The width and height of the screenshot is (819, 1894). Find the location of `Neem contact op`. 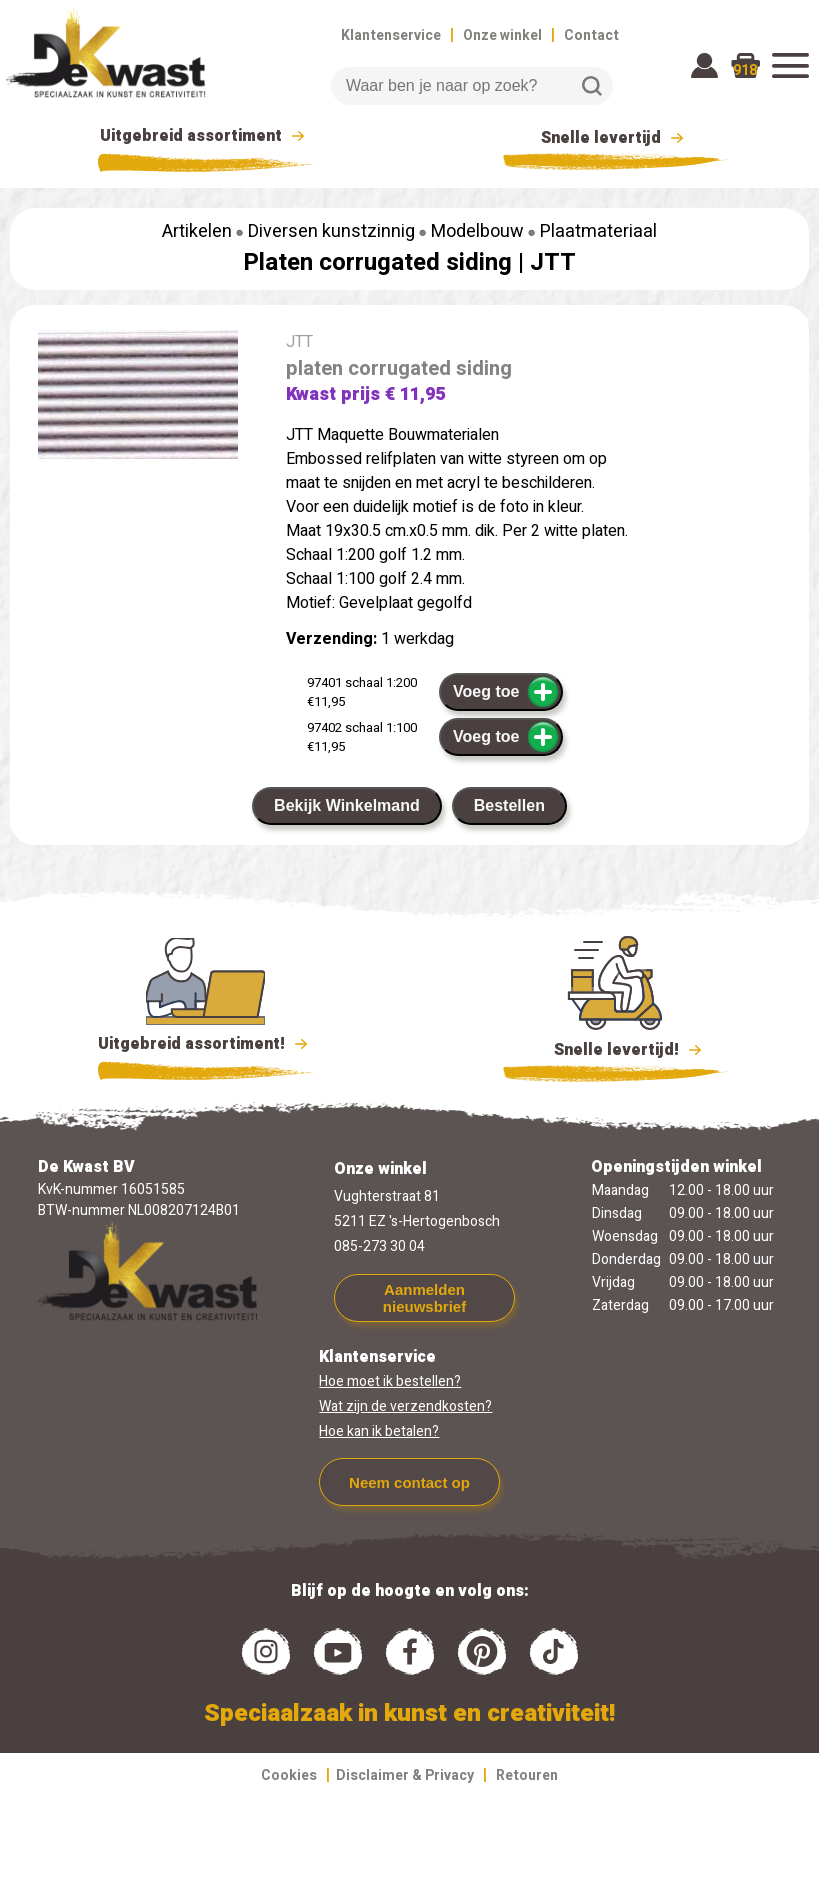

Neem contact op is located at coordinates (409, 1482).